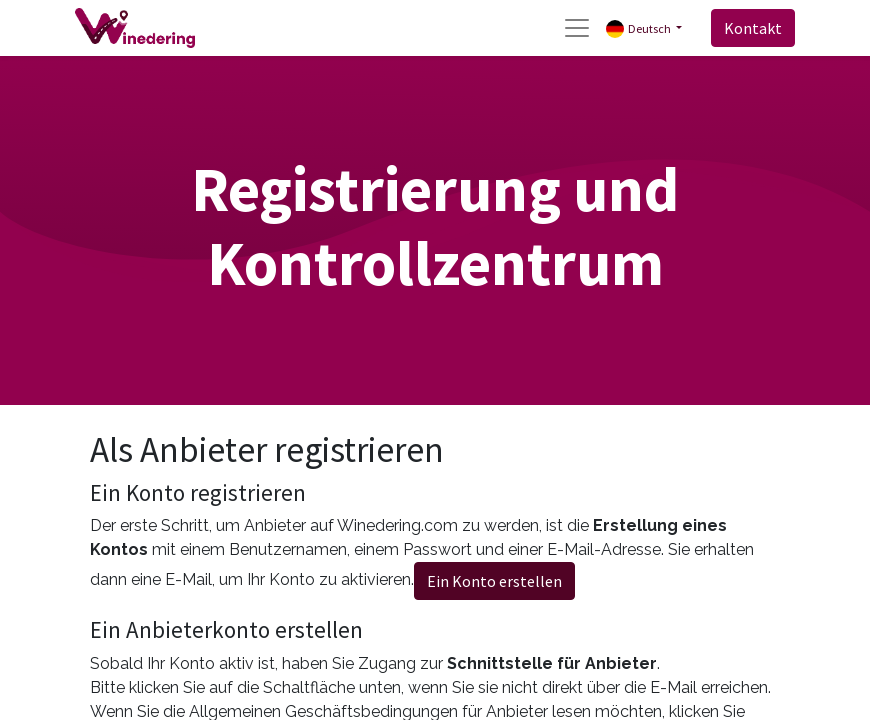 The height and width of the screenshot is (720, 870). What do you see at coordinates (494, 581) in the screenshot?
I see `Ein Konto erstellen` at bounding box center [494, 581].